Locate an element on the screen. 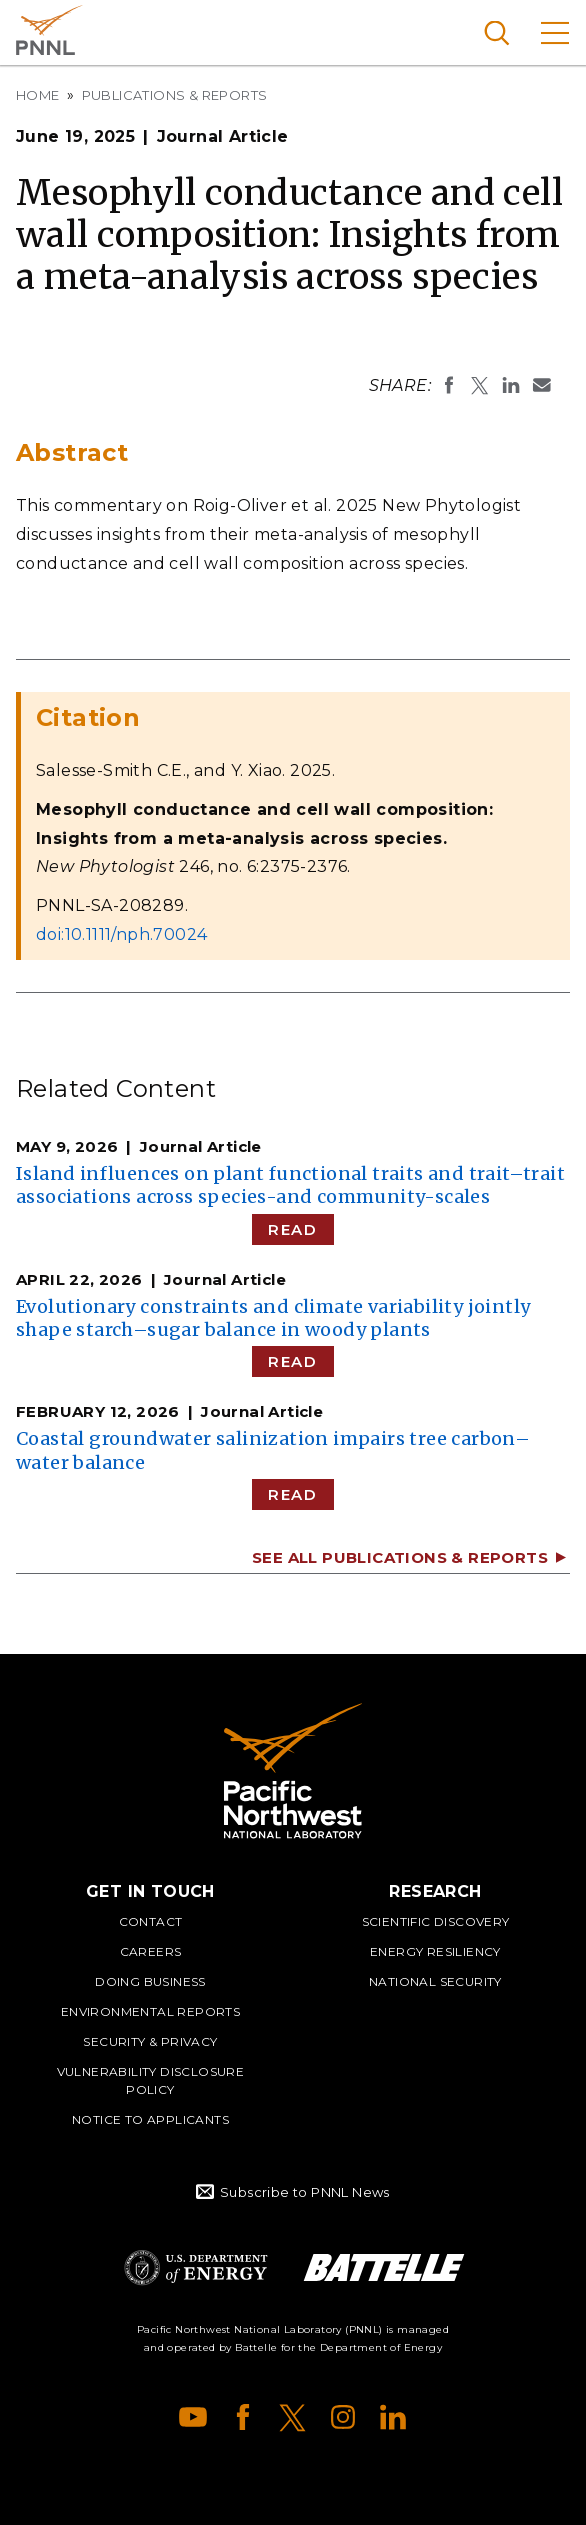 Image resolution: width=586 pixels, height=2525 pixels. Pacific Northwest National Laboratory is located at coordinates (49, 30).